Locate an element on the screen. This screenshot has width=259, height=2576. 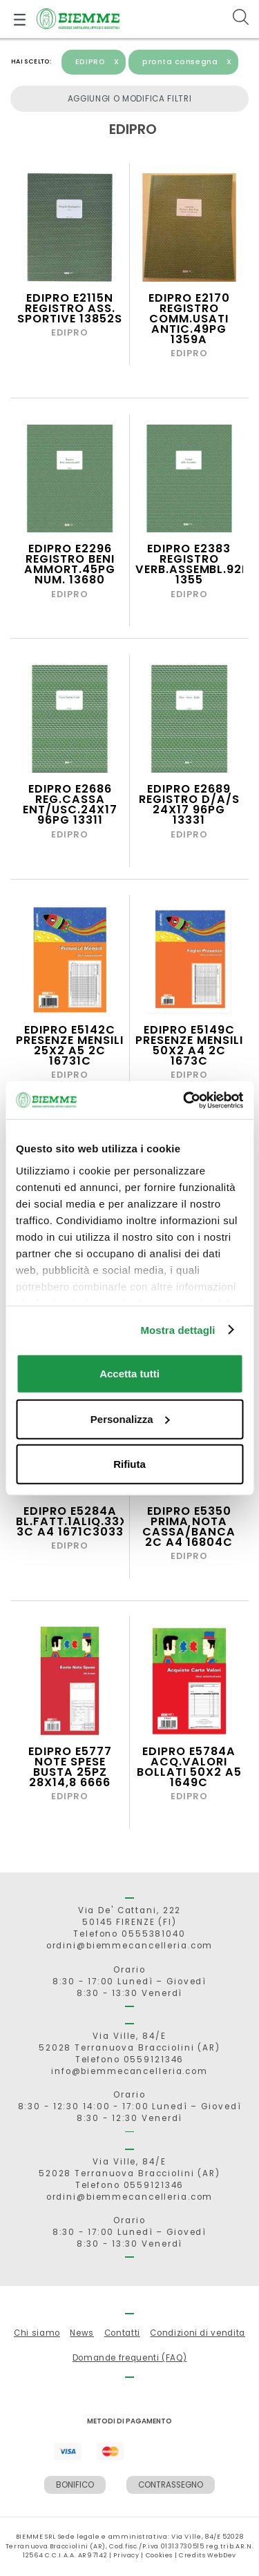
WebDev is located at coordinates (221, 2555).